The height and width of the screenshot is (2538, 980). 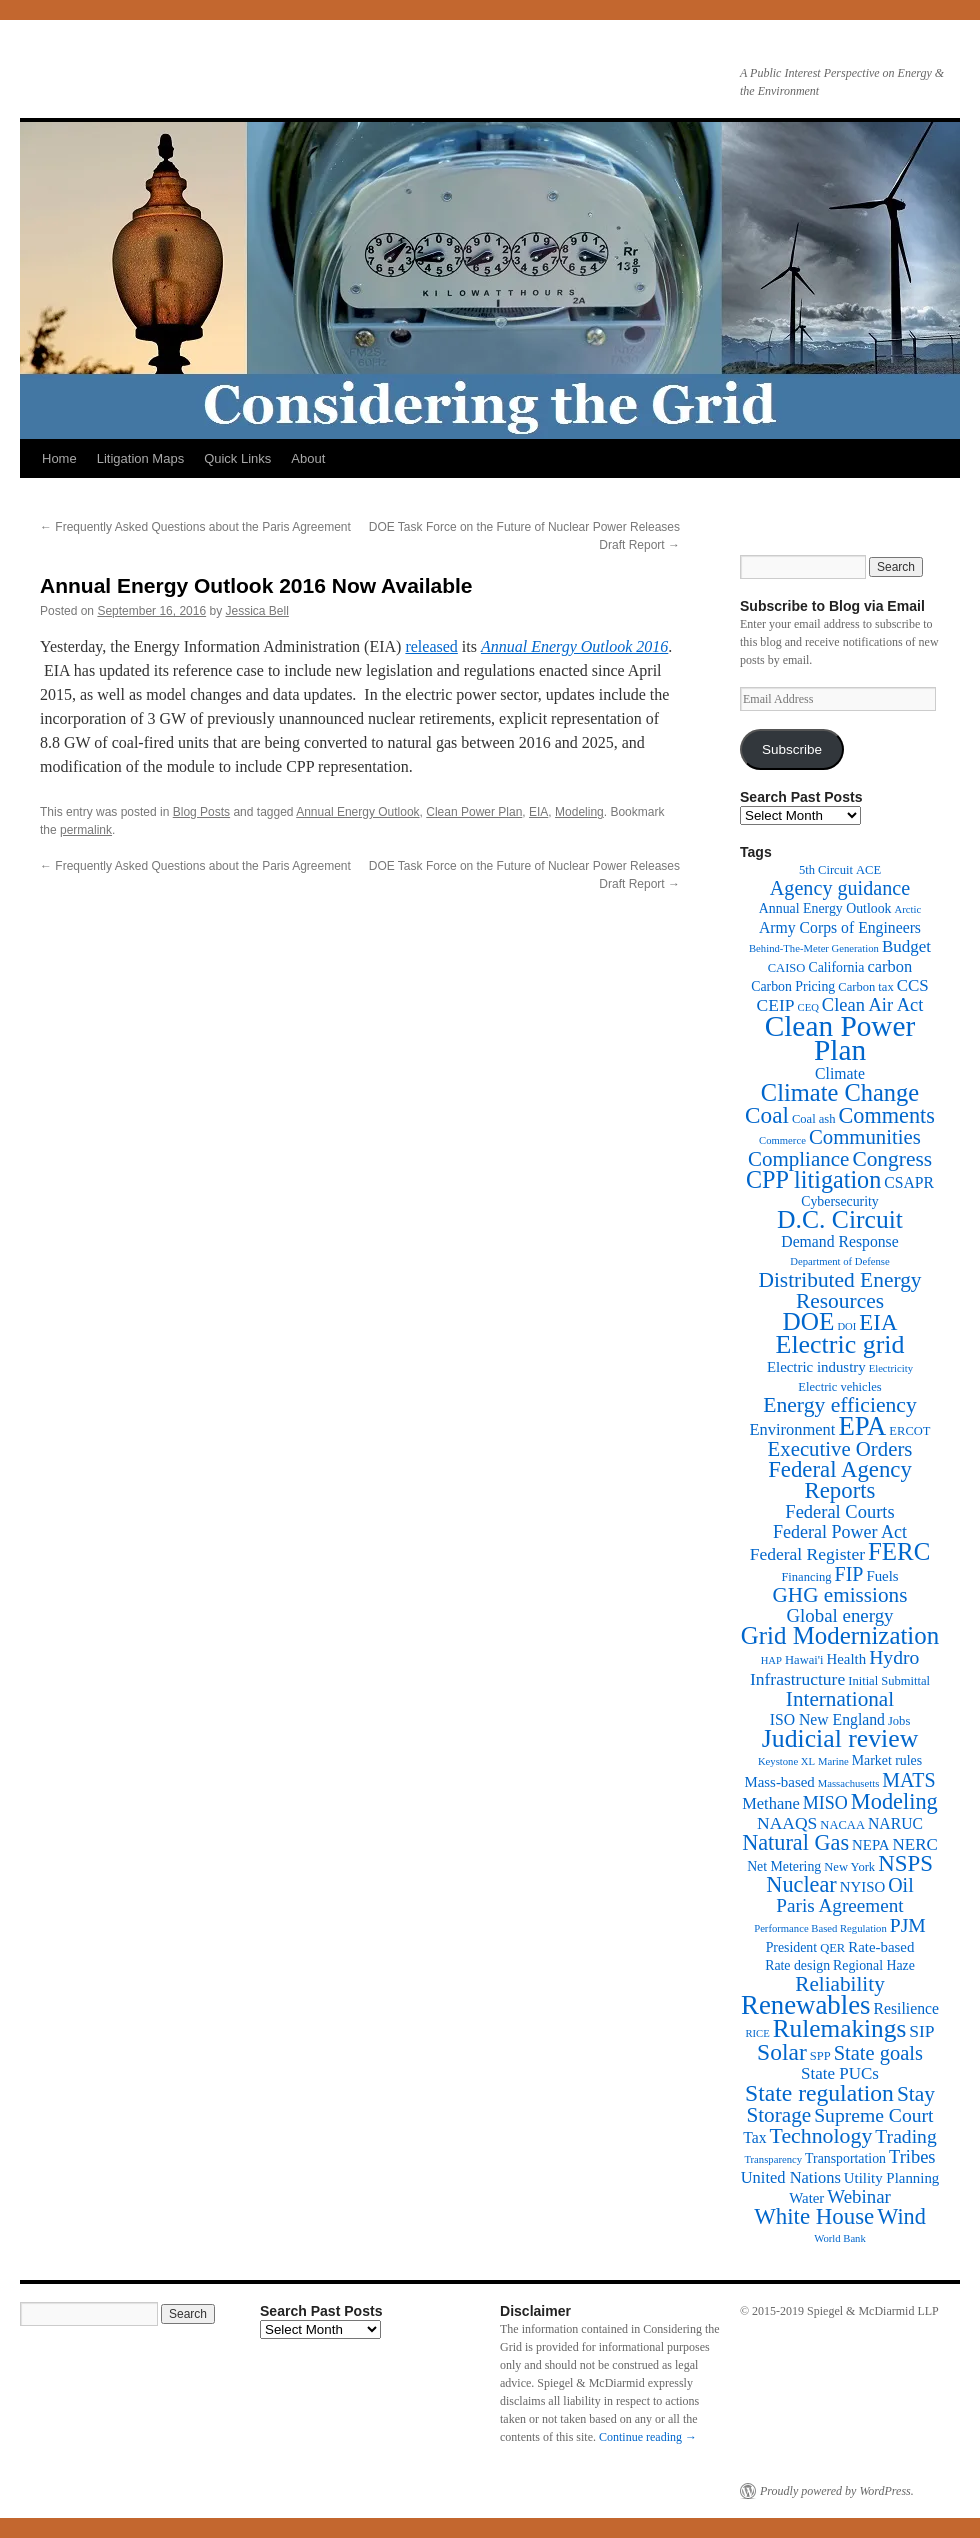 I want to click on United Nations [United Nations (6 items)], so click(x=791, y=2177).